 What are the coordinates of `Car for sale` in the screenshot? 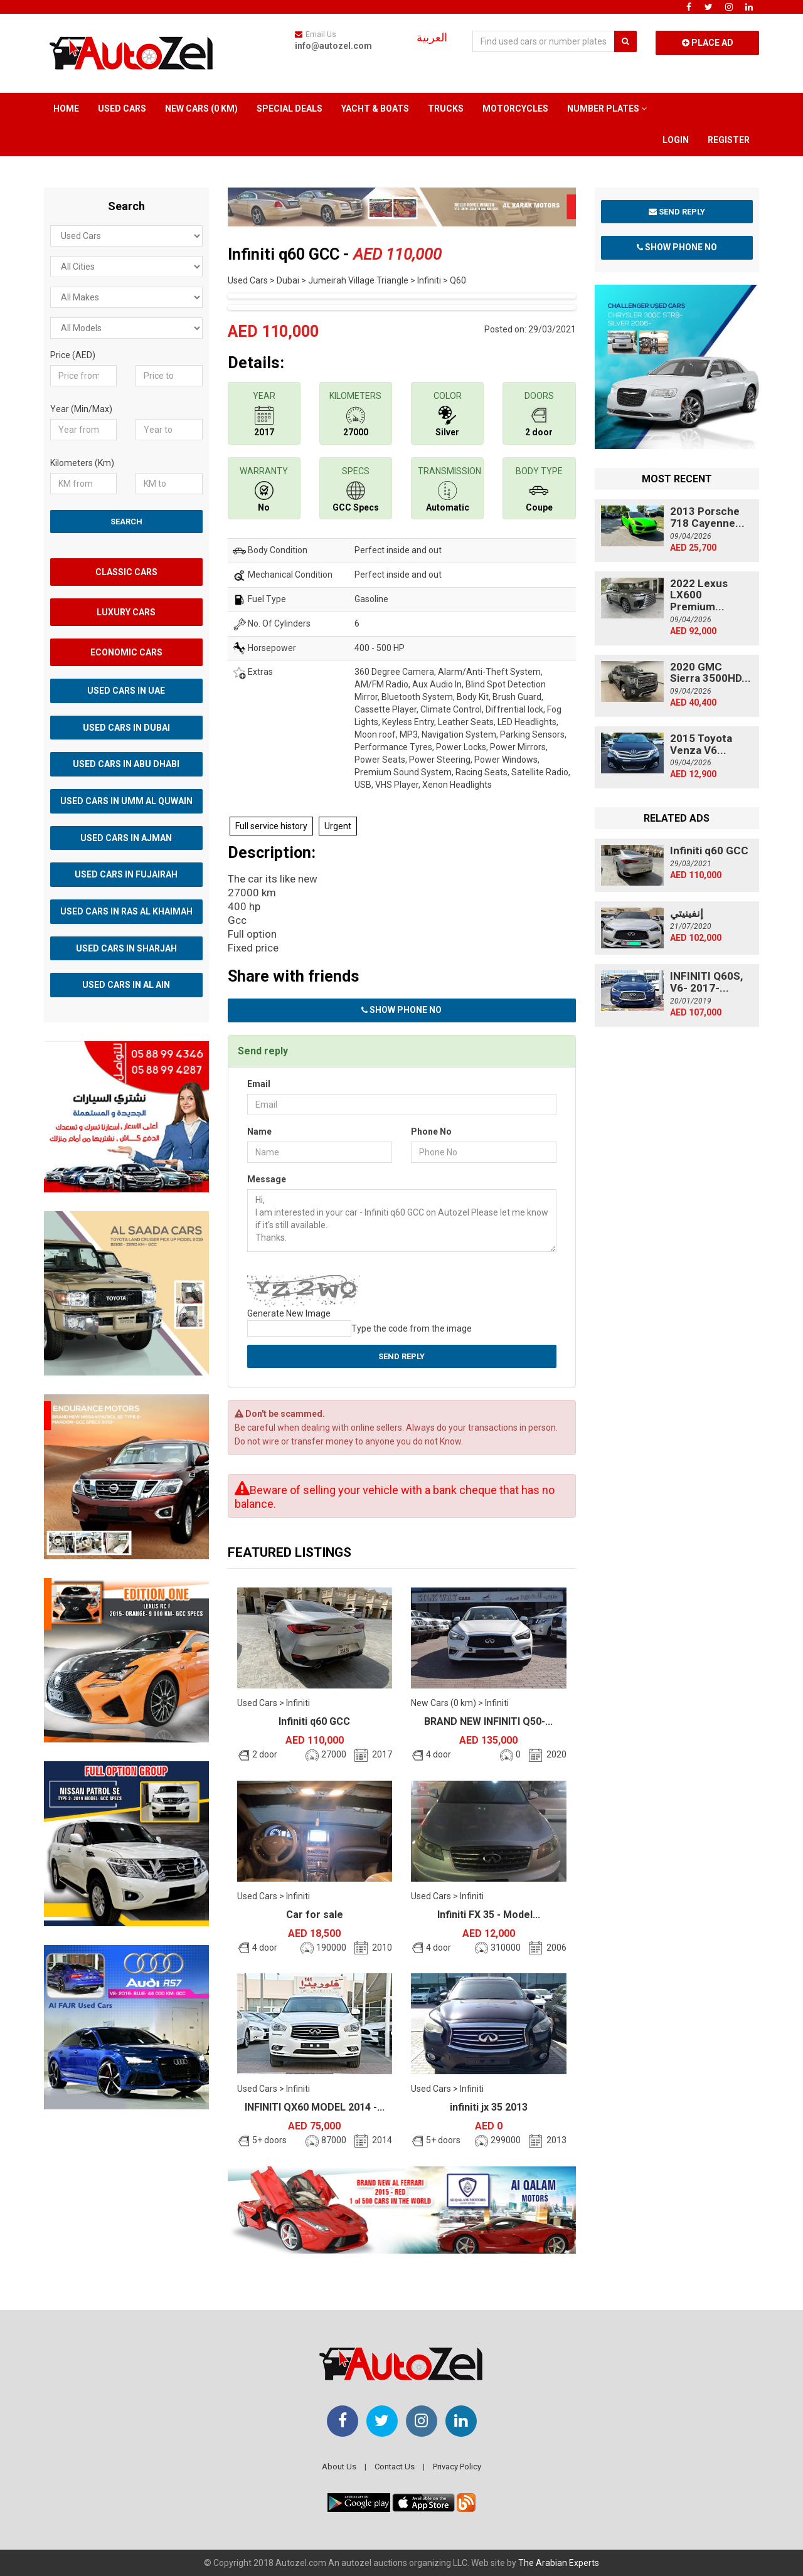 It's located at (314, 1915).